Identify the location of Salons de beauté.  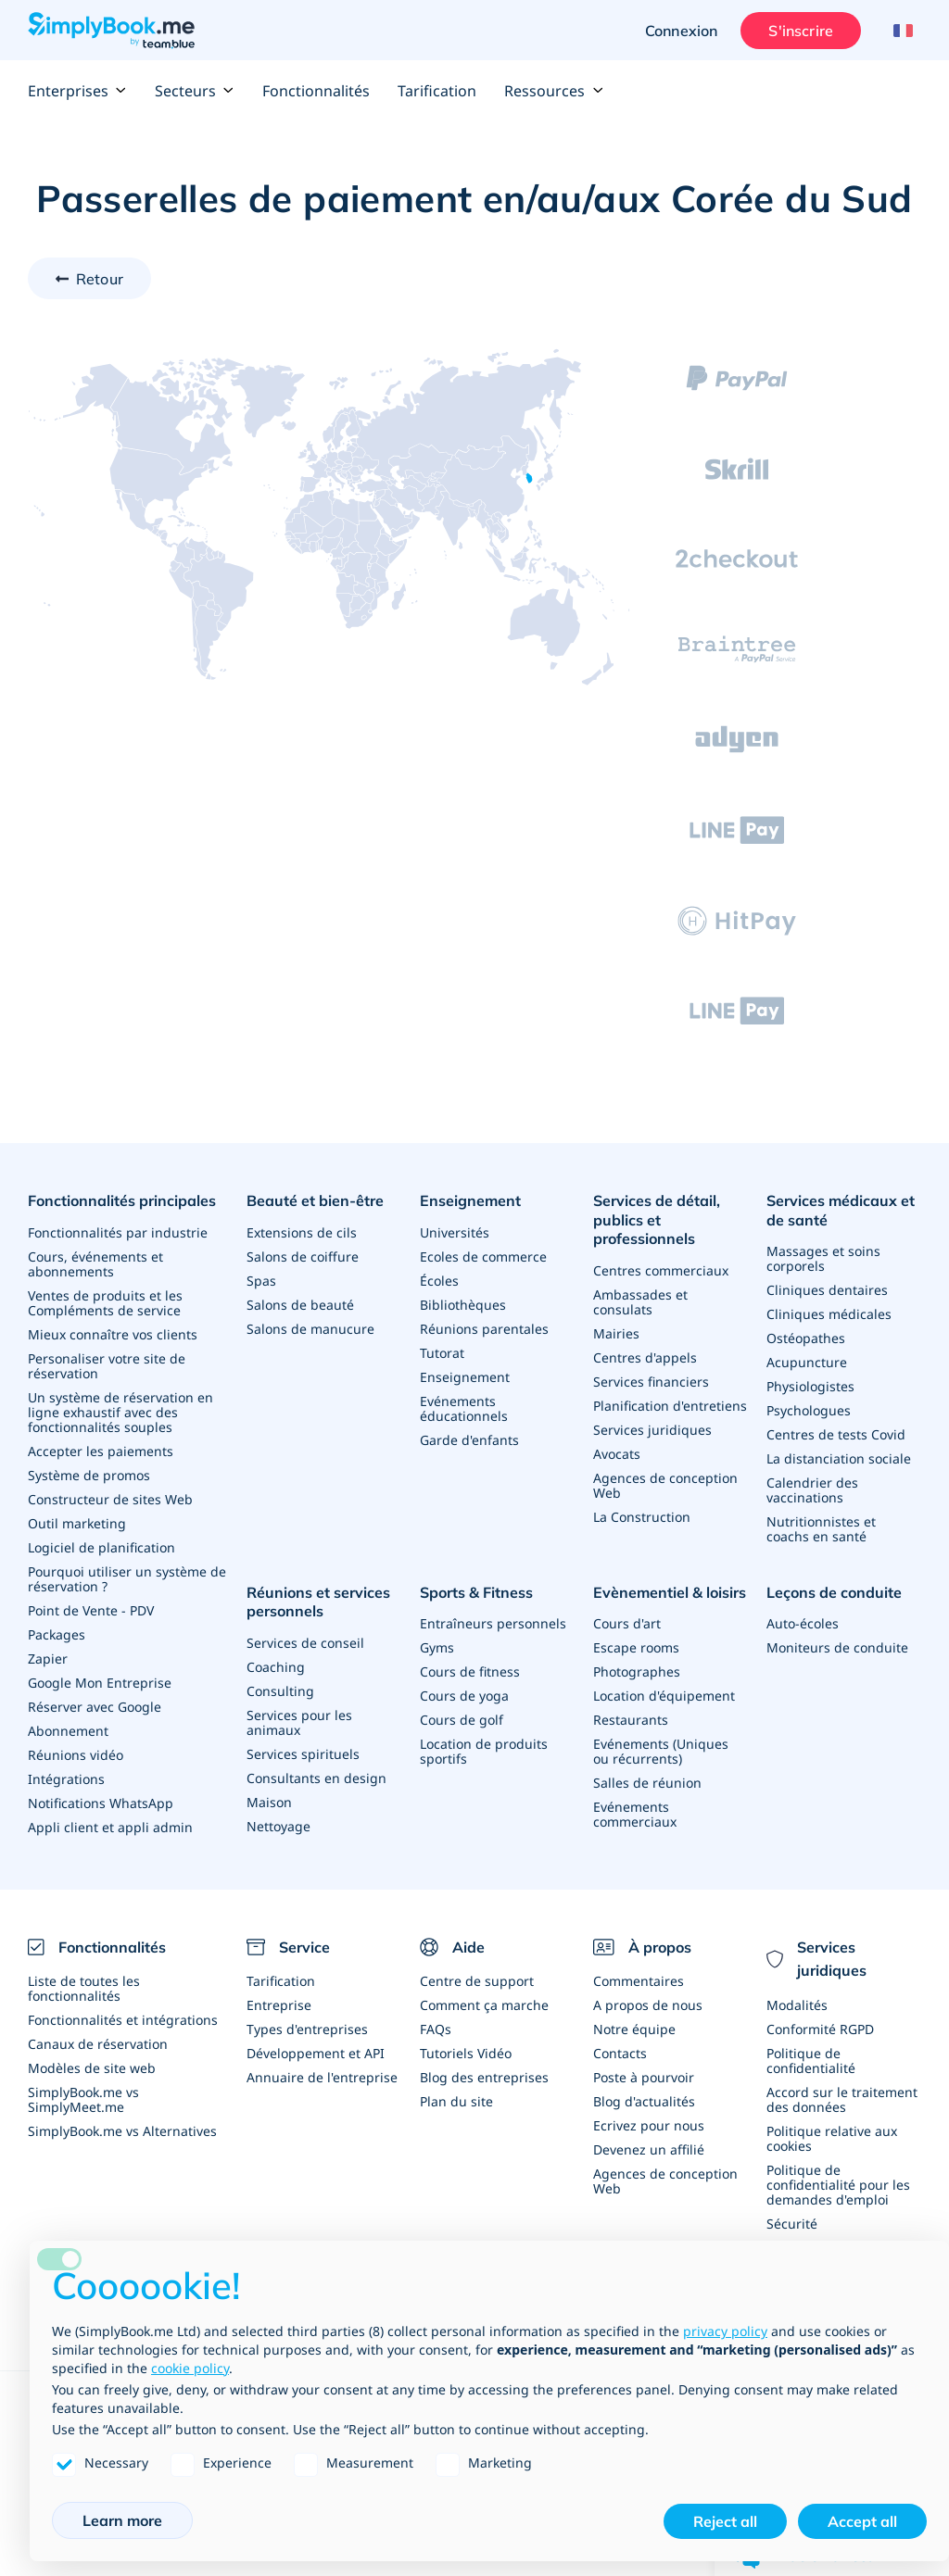
(300, 1304).